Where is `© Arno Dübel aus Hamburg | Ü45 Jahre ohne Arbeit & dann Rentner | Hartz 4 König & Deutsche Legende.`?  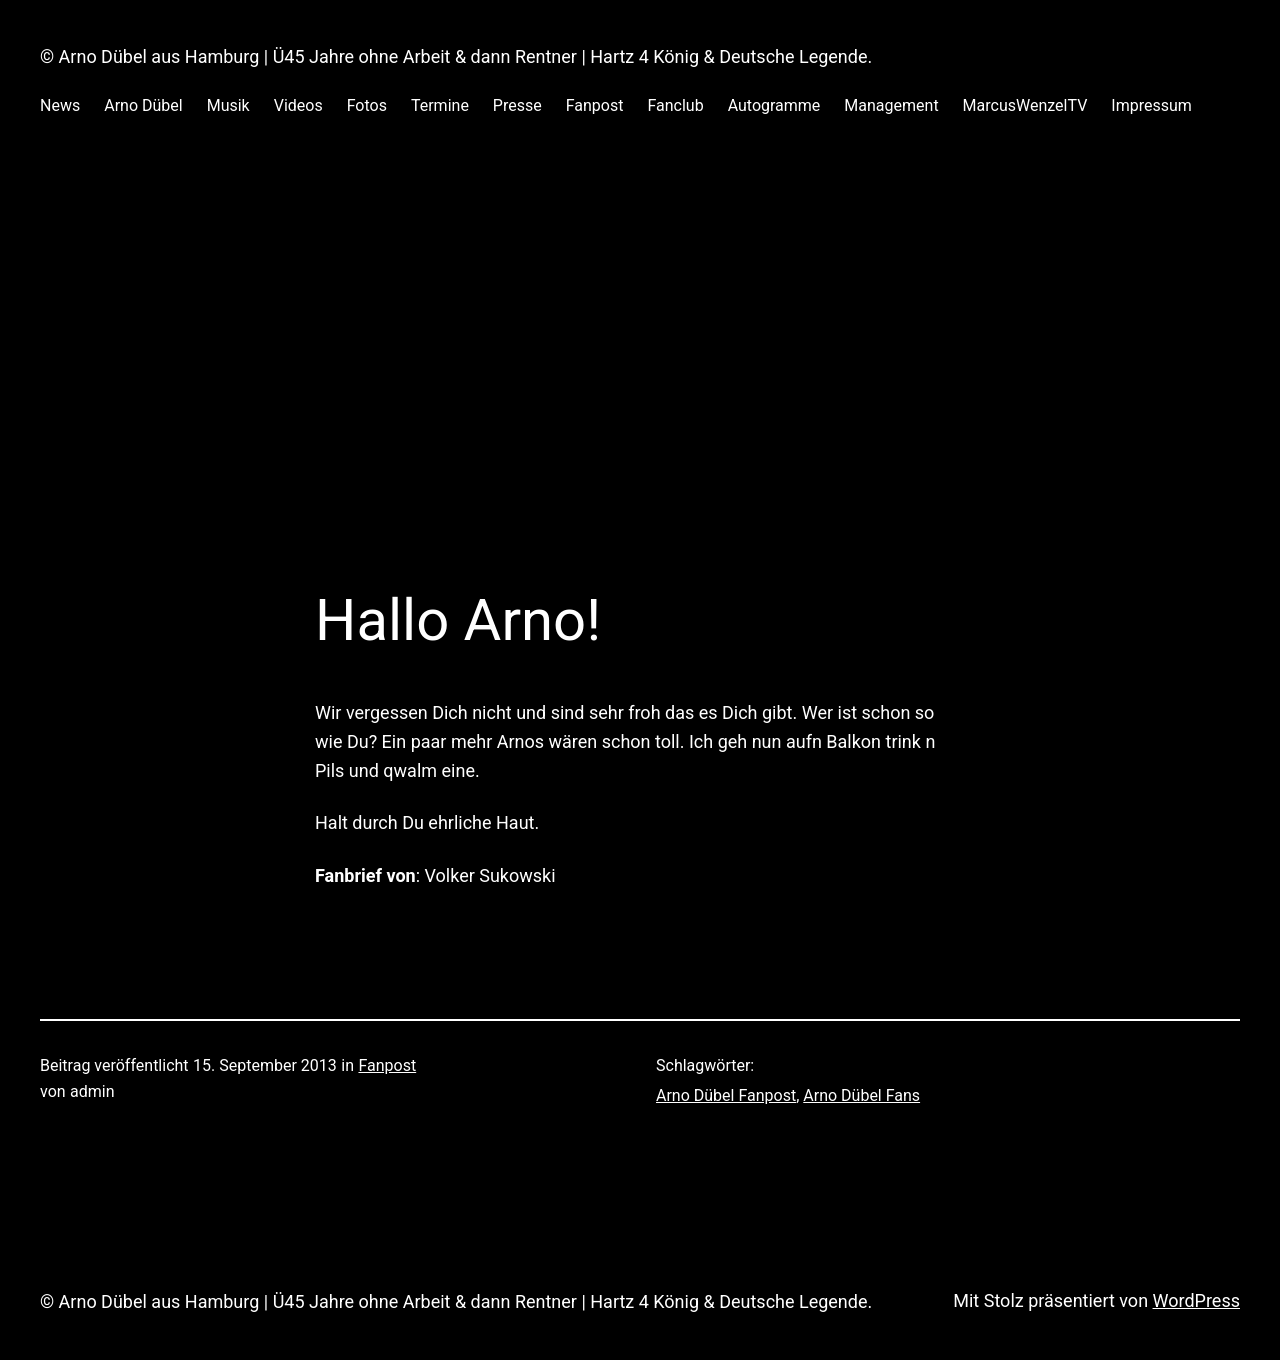
© Arno Dübel aus Hamburg | Ü45 Jahre ohne Arbeit & dann Rentner | Hartz 4 König & Deutsche Legende. is located at coordinates (456, 56).